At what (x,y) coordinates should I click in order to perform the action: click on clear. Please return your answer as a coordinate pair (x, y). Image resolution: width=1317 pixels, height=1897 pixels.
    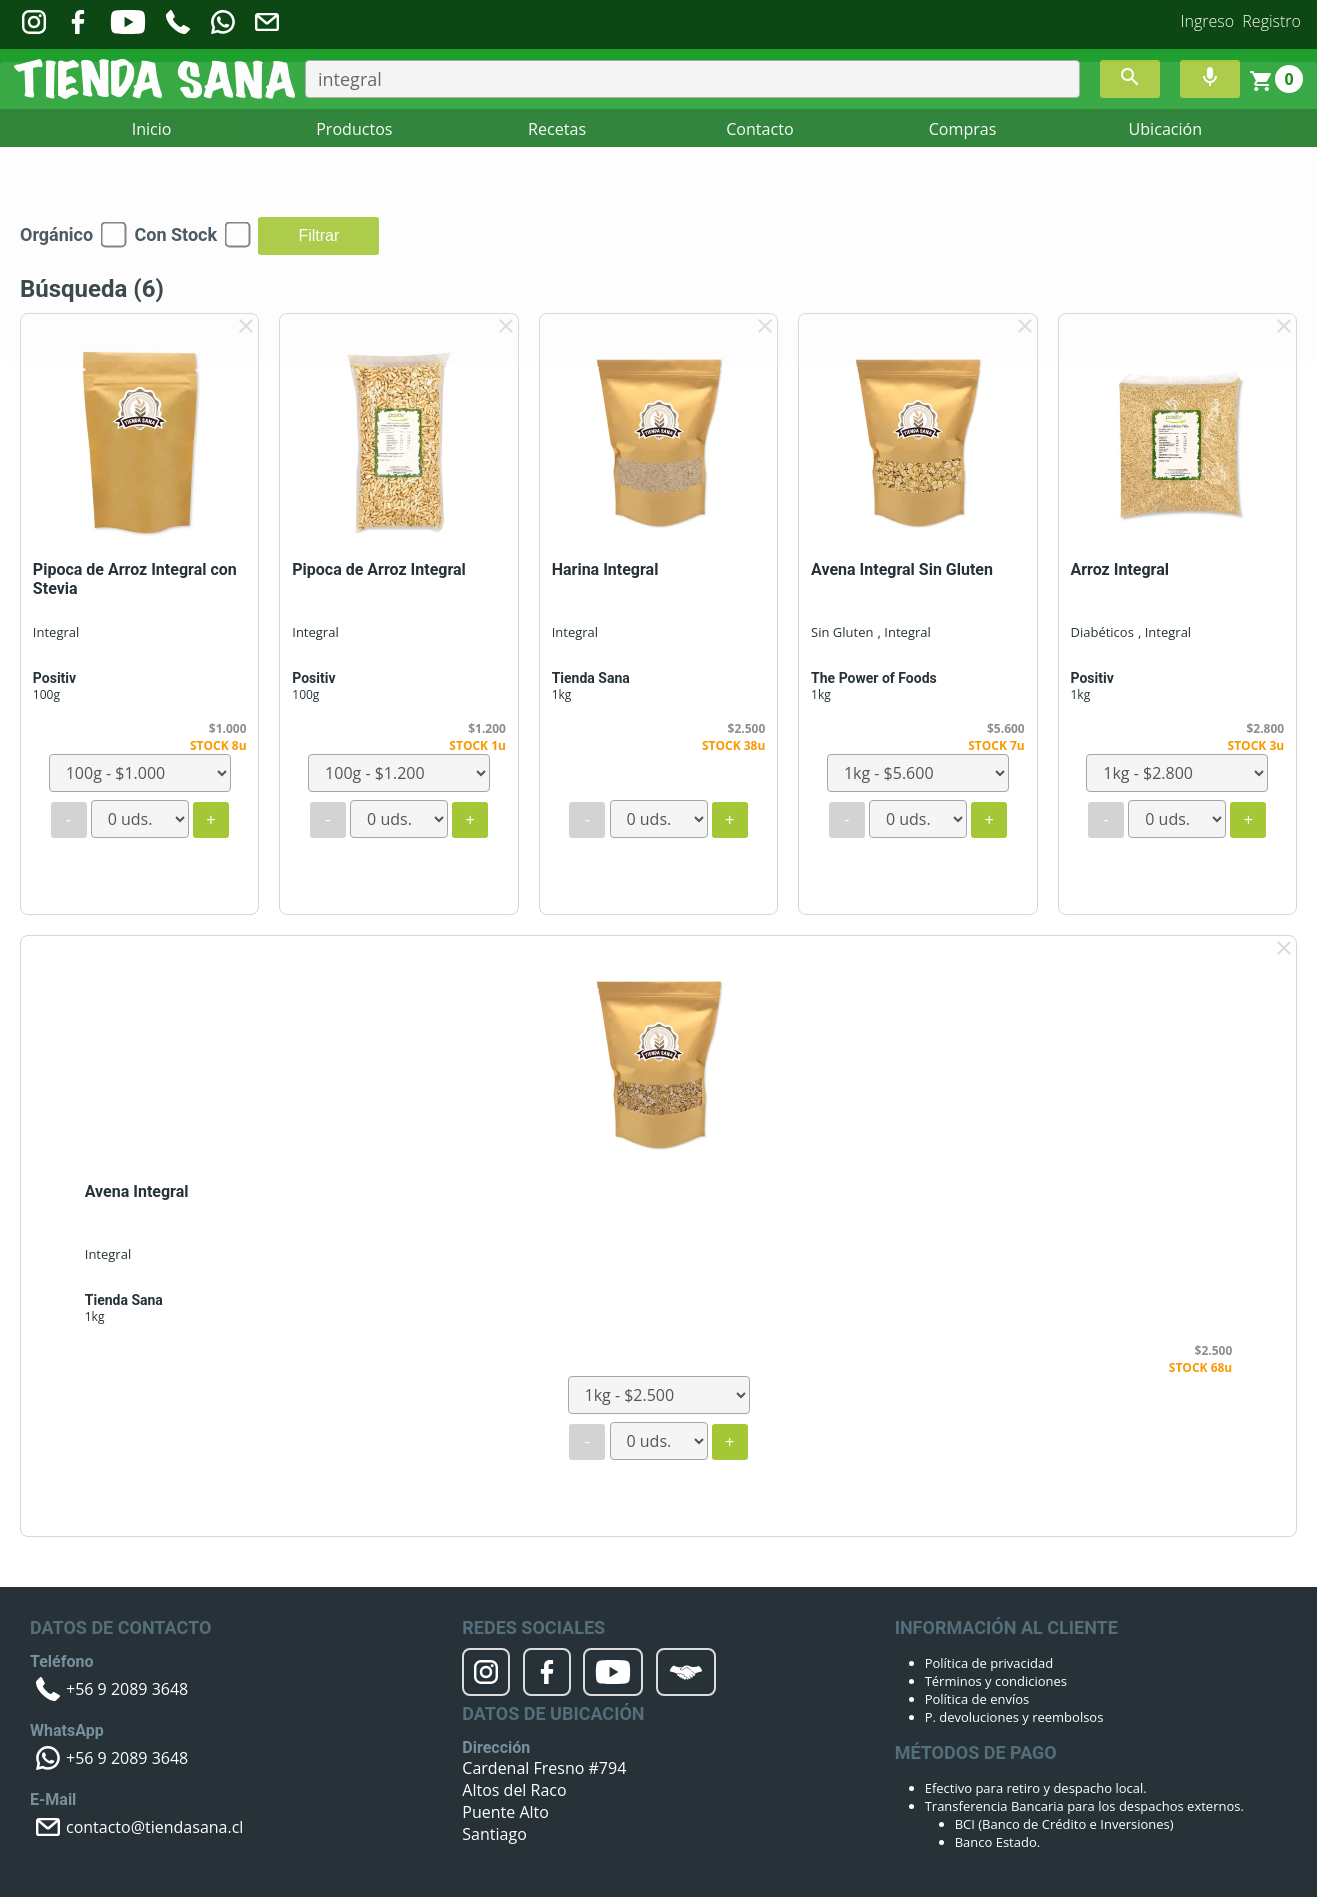
    Looking at the image, I should click on (246, 326).